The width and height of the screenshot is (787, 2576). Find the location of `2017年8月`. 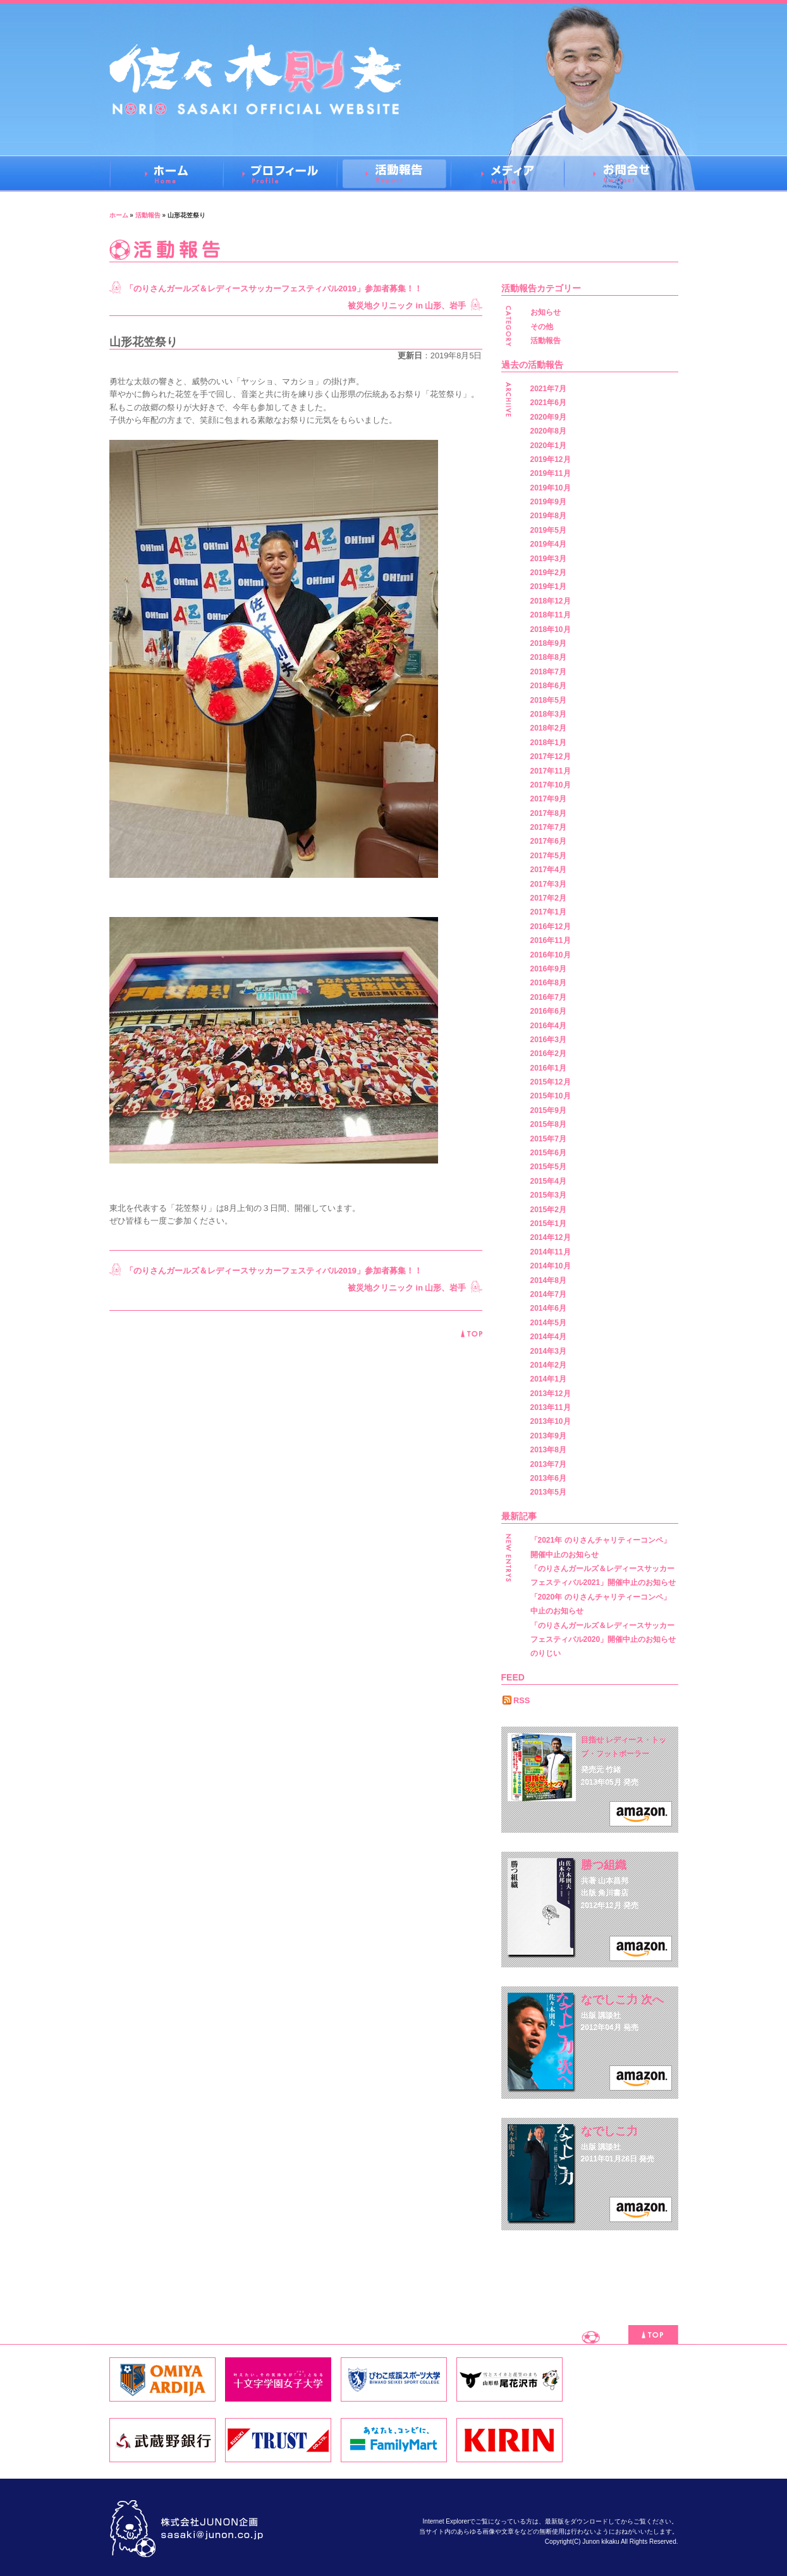

2017年8月 is located at coordinates (548, 813).